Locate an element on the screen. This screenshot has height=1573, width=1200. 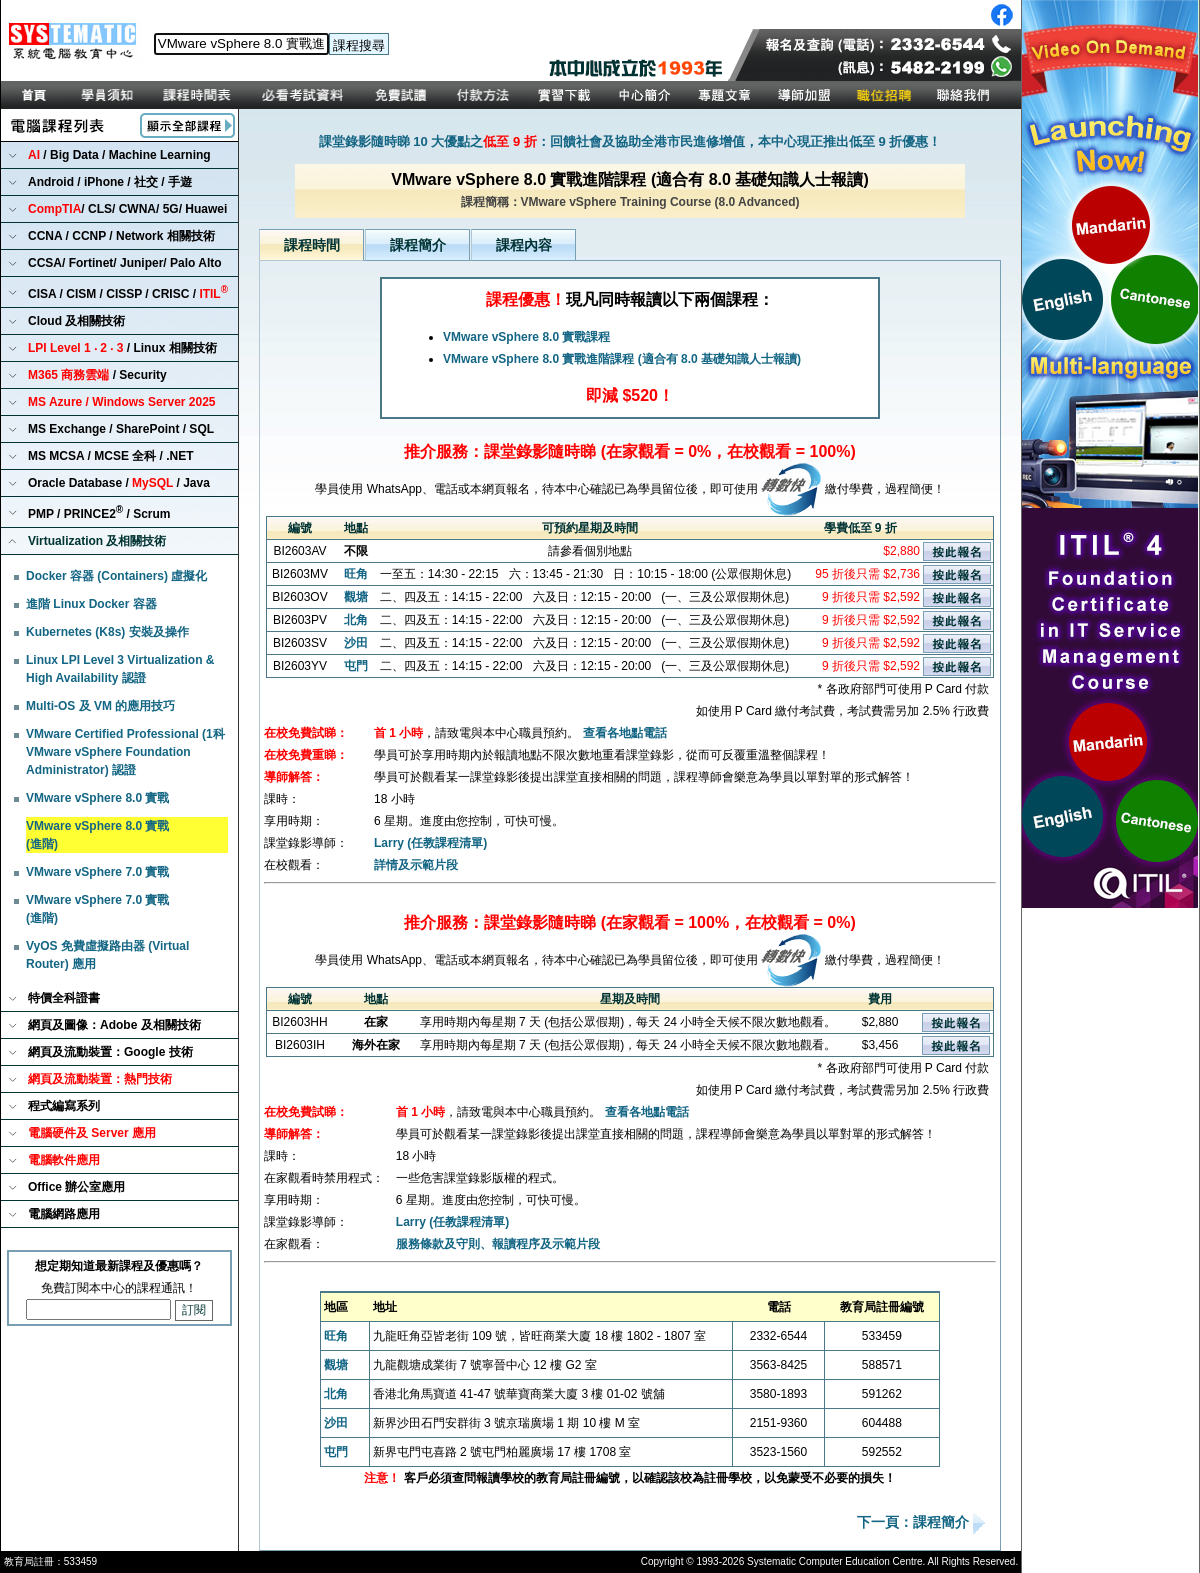
/ Security is located at coordinates (97, 375).